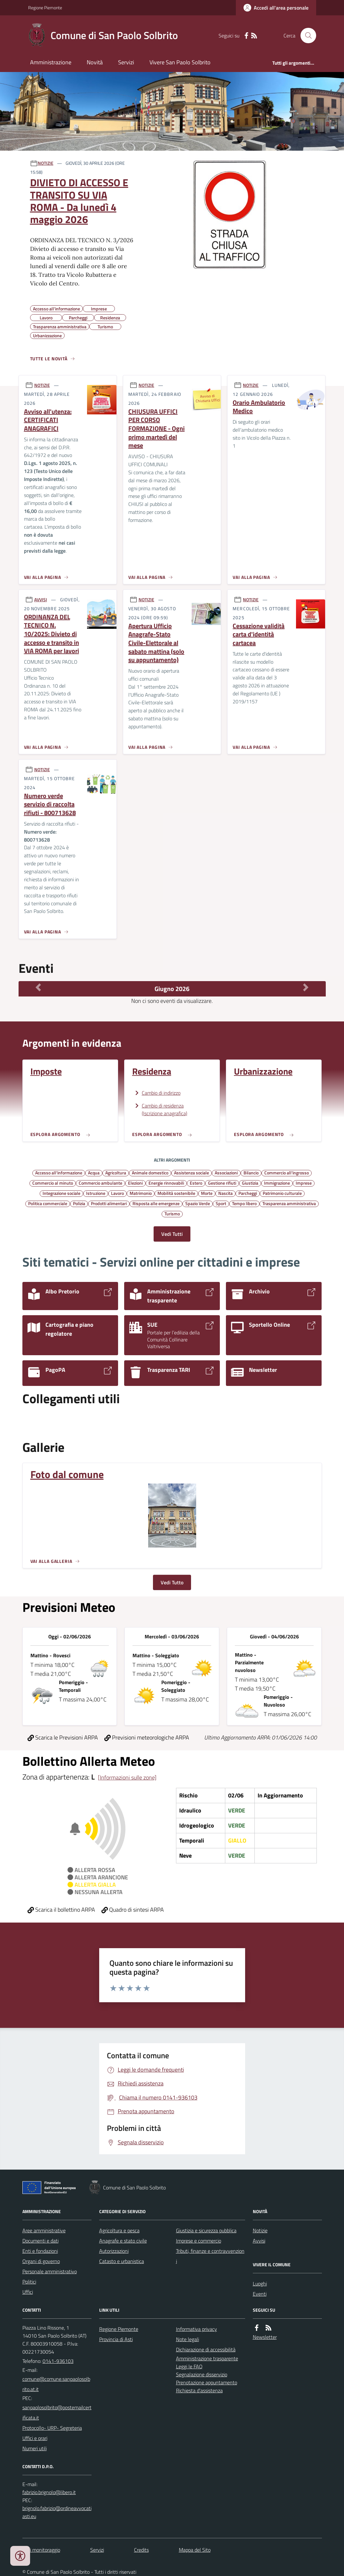  Describe the element at coordinates (40, 2240) in the screenshot. I see `Documenti e dati` at that location.